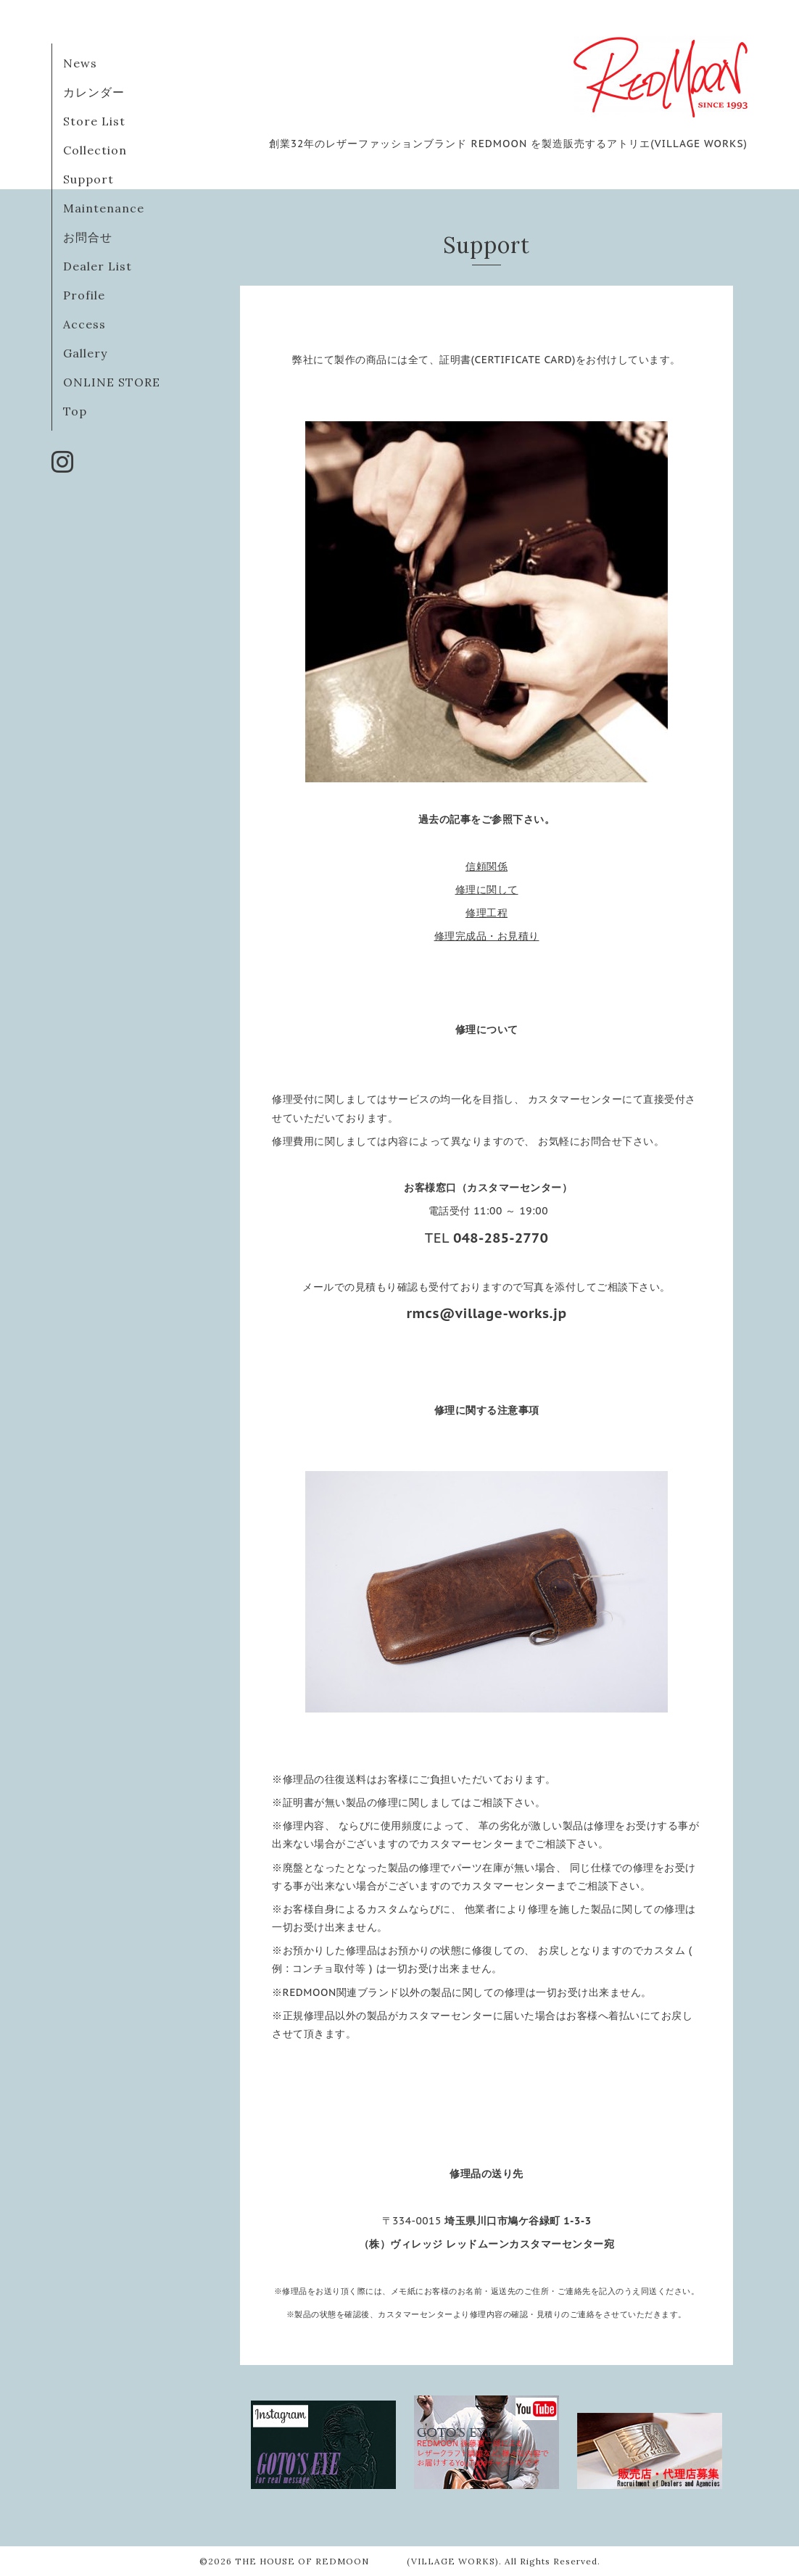 This screenshot has height=2576, width=799. What do you see at coordinates (103, 208) in the screenshot?
I see `Maintenance` at bounding box center [103, 208].